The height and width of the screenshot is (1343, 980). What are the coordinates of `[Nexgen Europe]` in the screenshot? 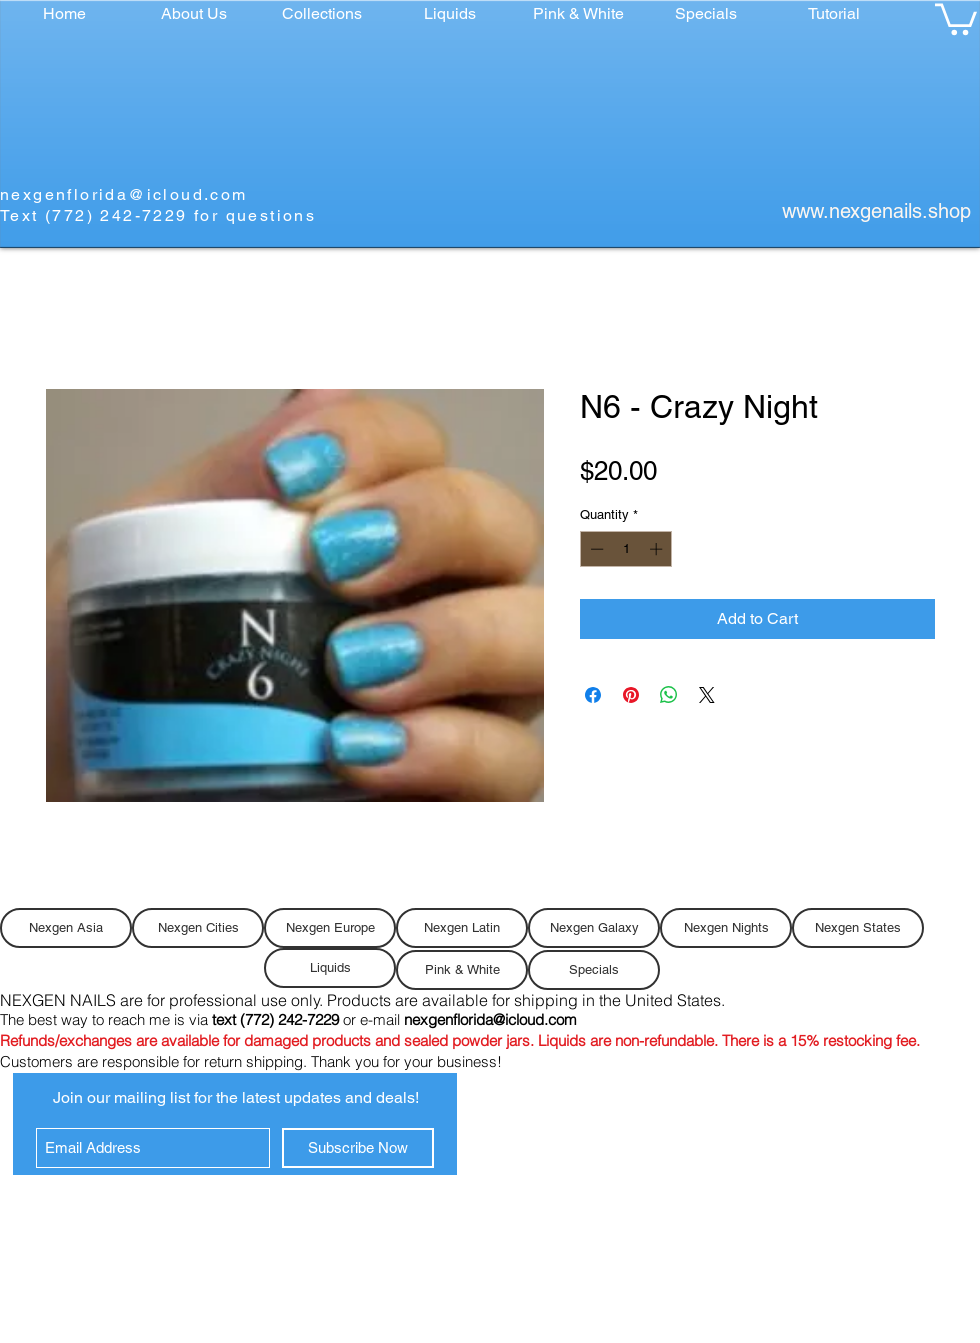 It's located at (330, 928).